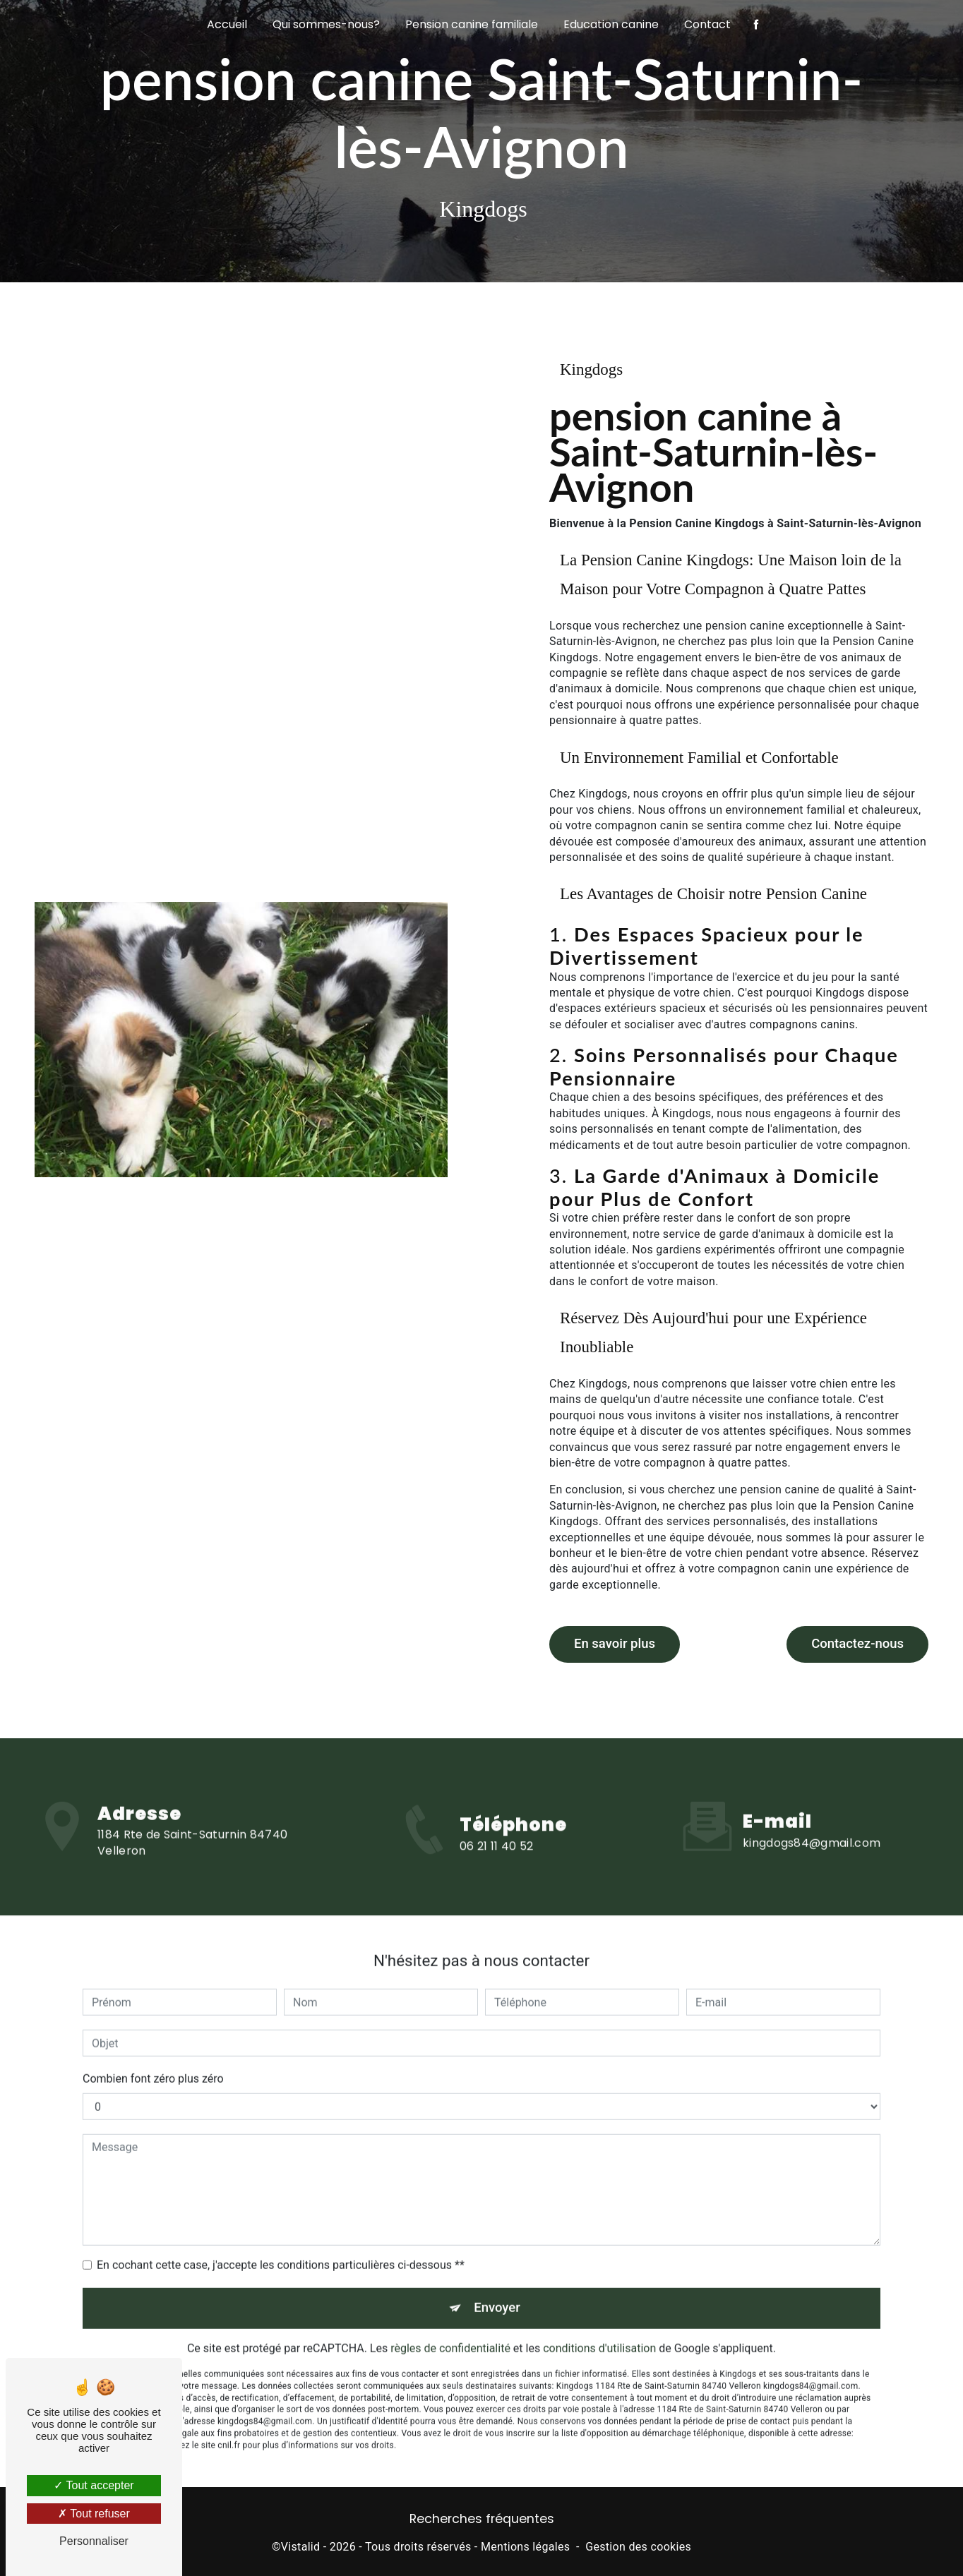 The height and width of the screenshot is (2576, 963). What do you see at coordinates (93, 2485) in the screenshot?
I see `Tout accepter` at bounding box center [93, 2485].